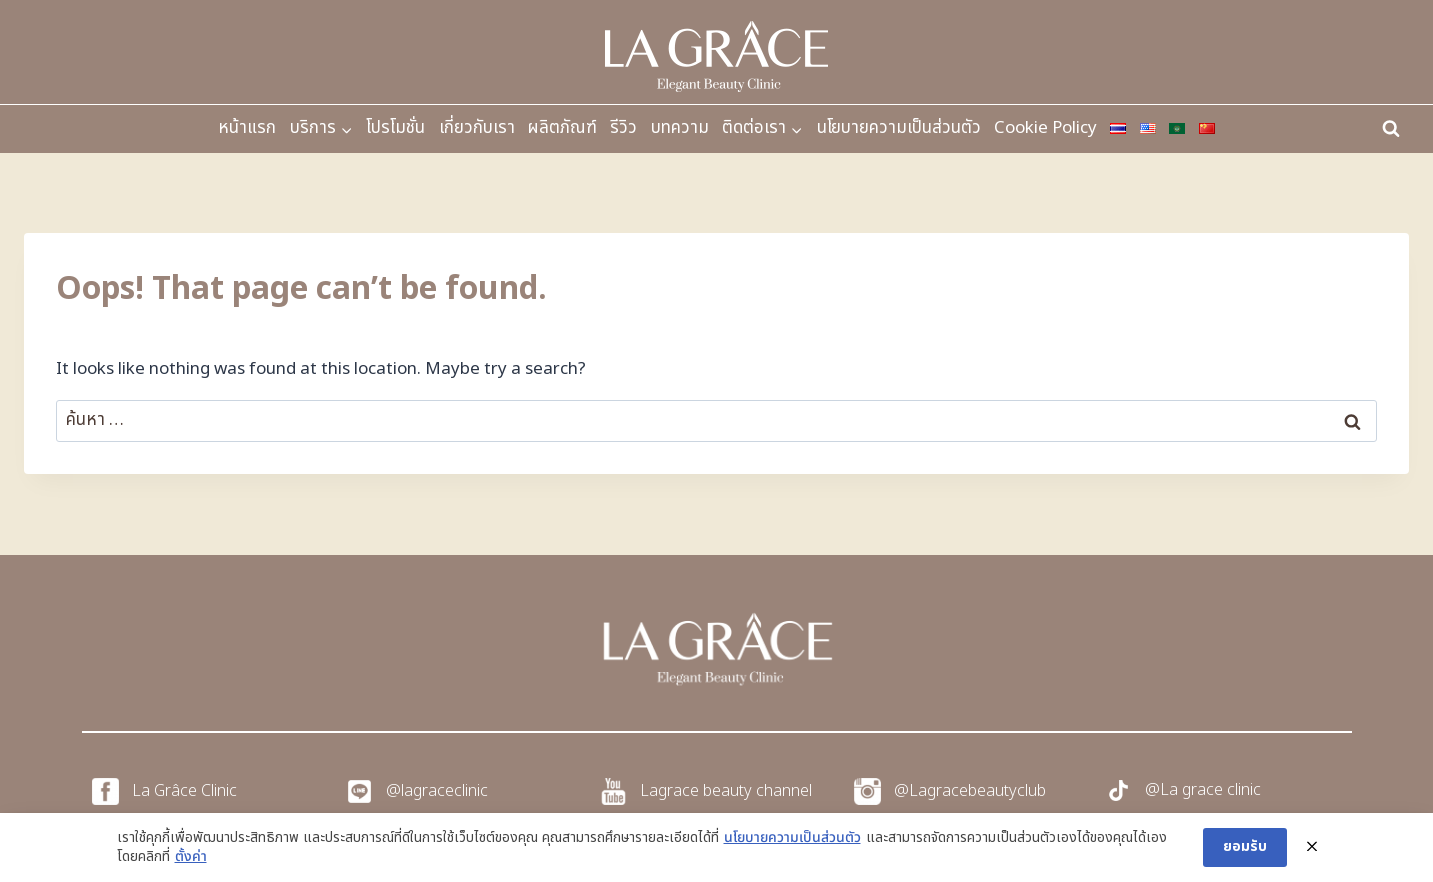 Image resolution: width=1433 pixels, height=882 pixels. I want to click on นโยบายความเป็นส่วนตัว, so click(899, 128).